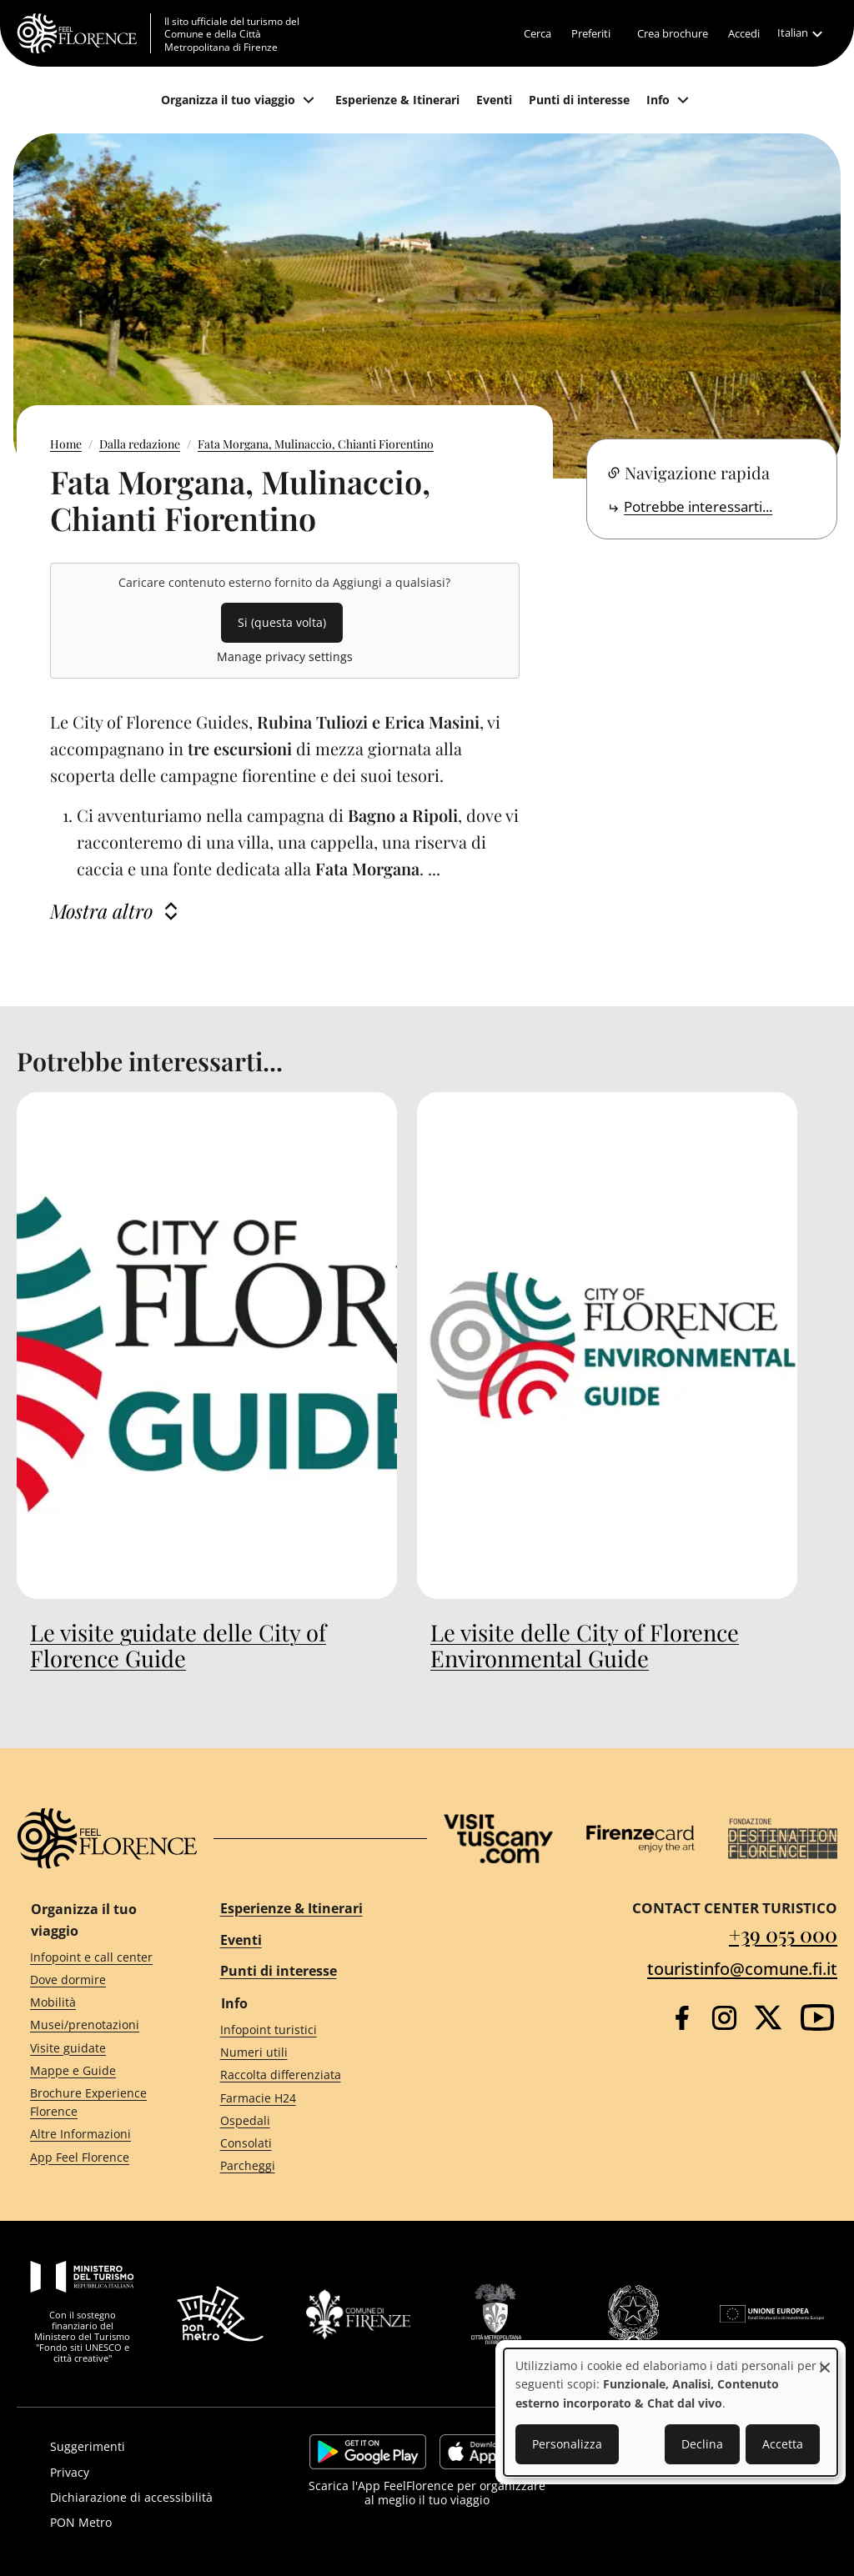  I want to click on Personalizza [button], so click(567, 2444).